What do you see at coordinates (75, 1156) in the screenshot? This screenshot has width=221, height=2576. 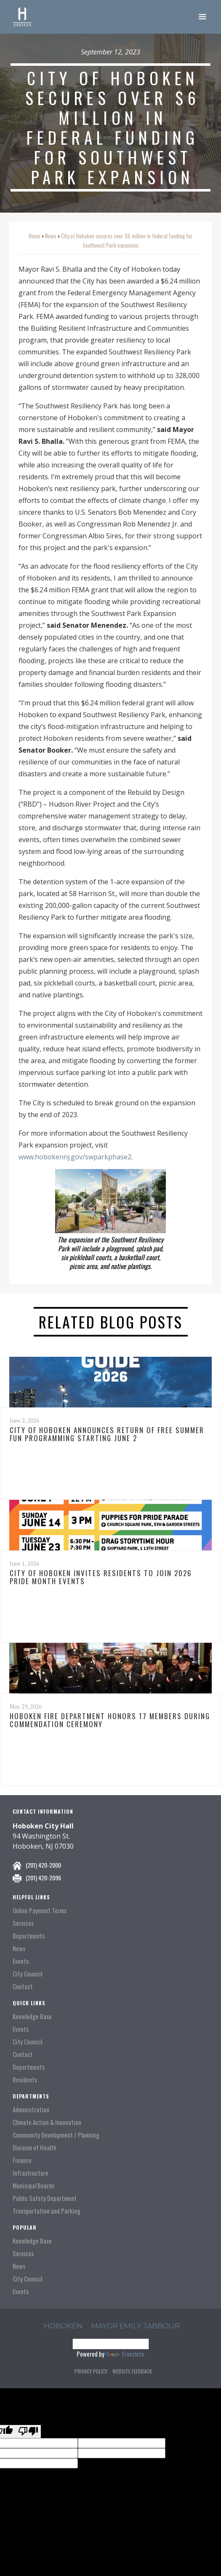 I see `www.hobokennj.gov/swparkphase2` at bounding box center [75, 1156].